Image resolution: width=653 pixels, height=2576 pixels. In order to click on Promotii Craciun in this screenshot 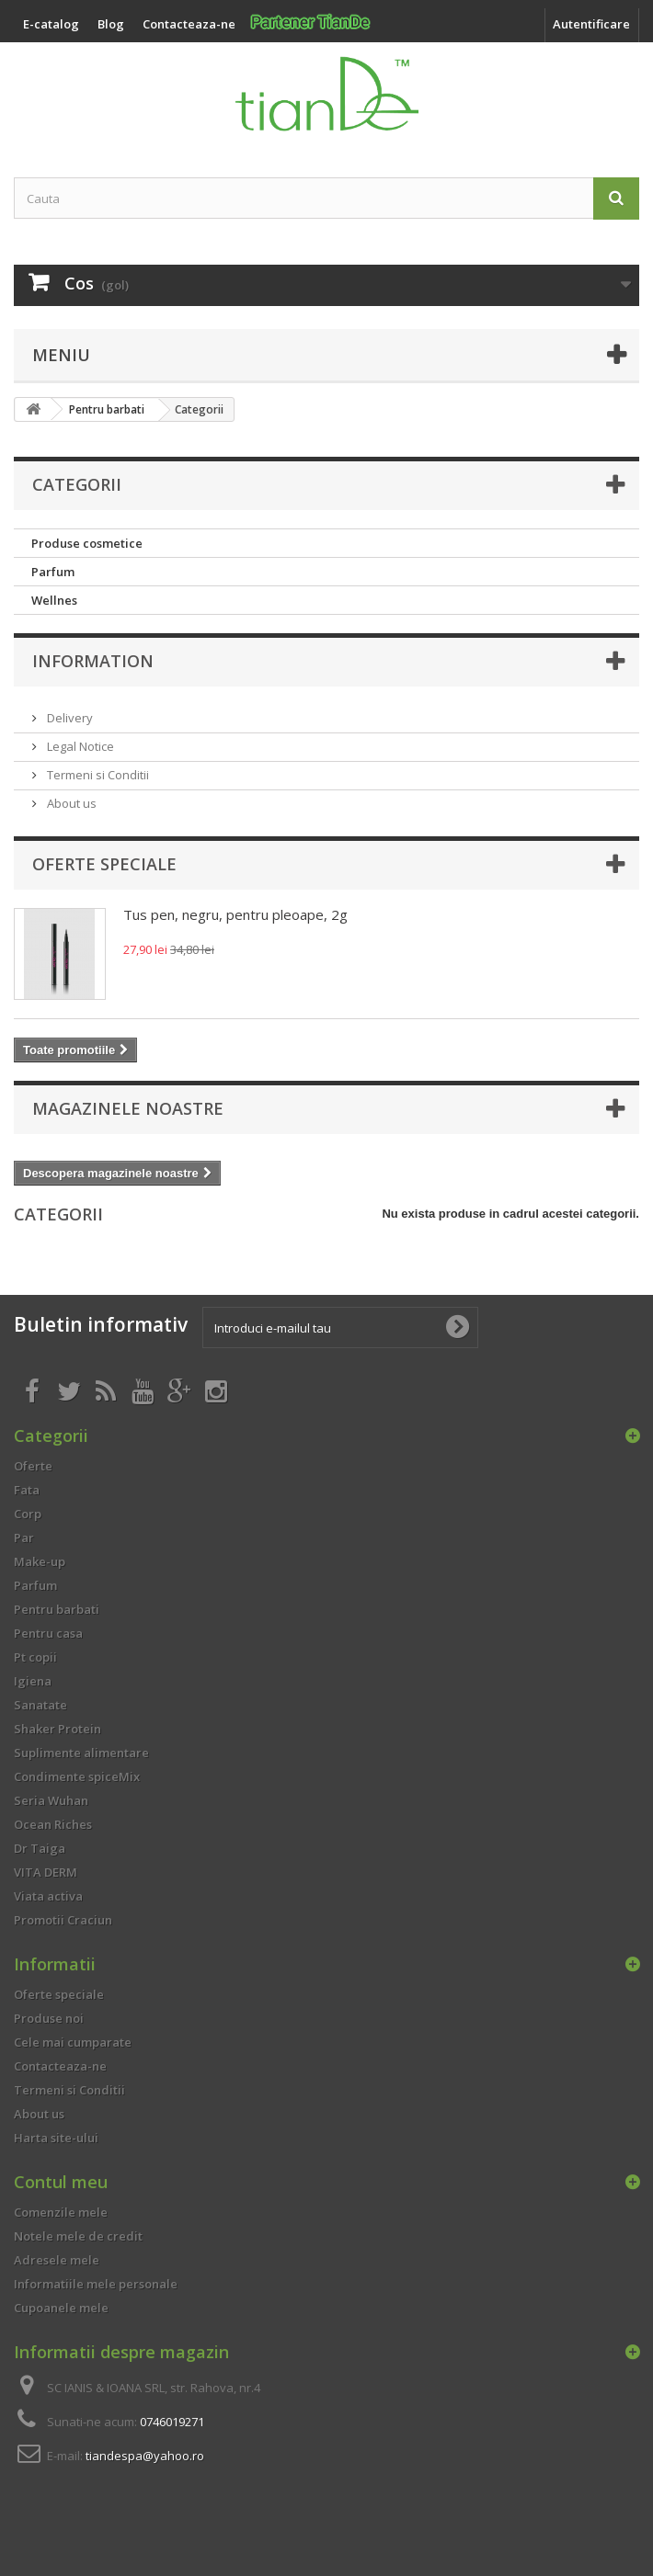, I will do `click(63, 1920)`.